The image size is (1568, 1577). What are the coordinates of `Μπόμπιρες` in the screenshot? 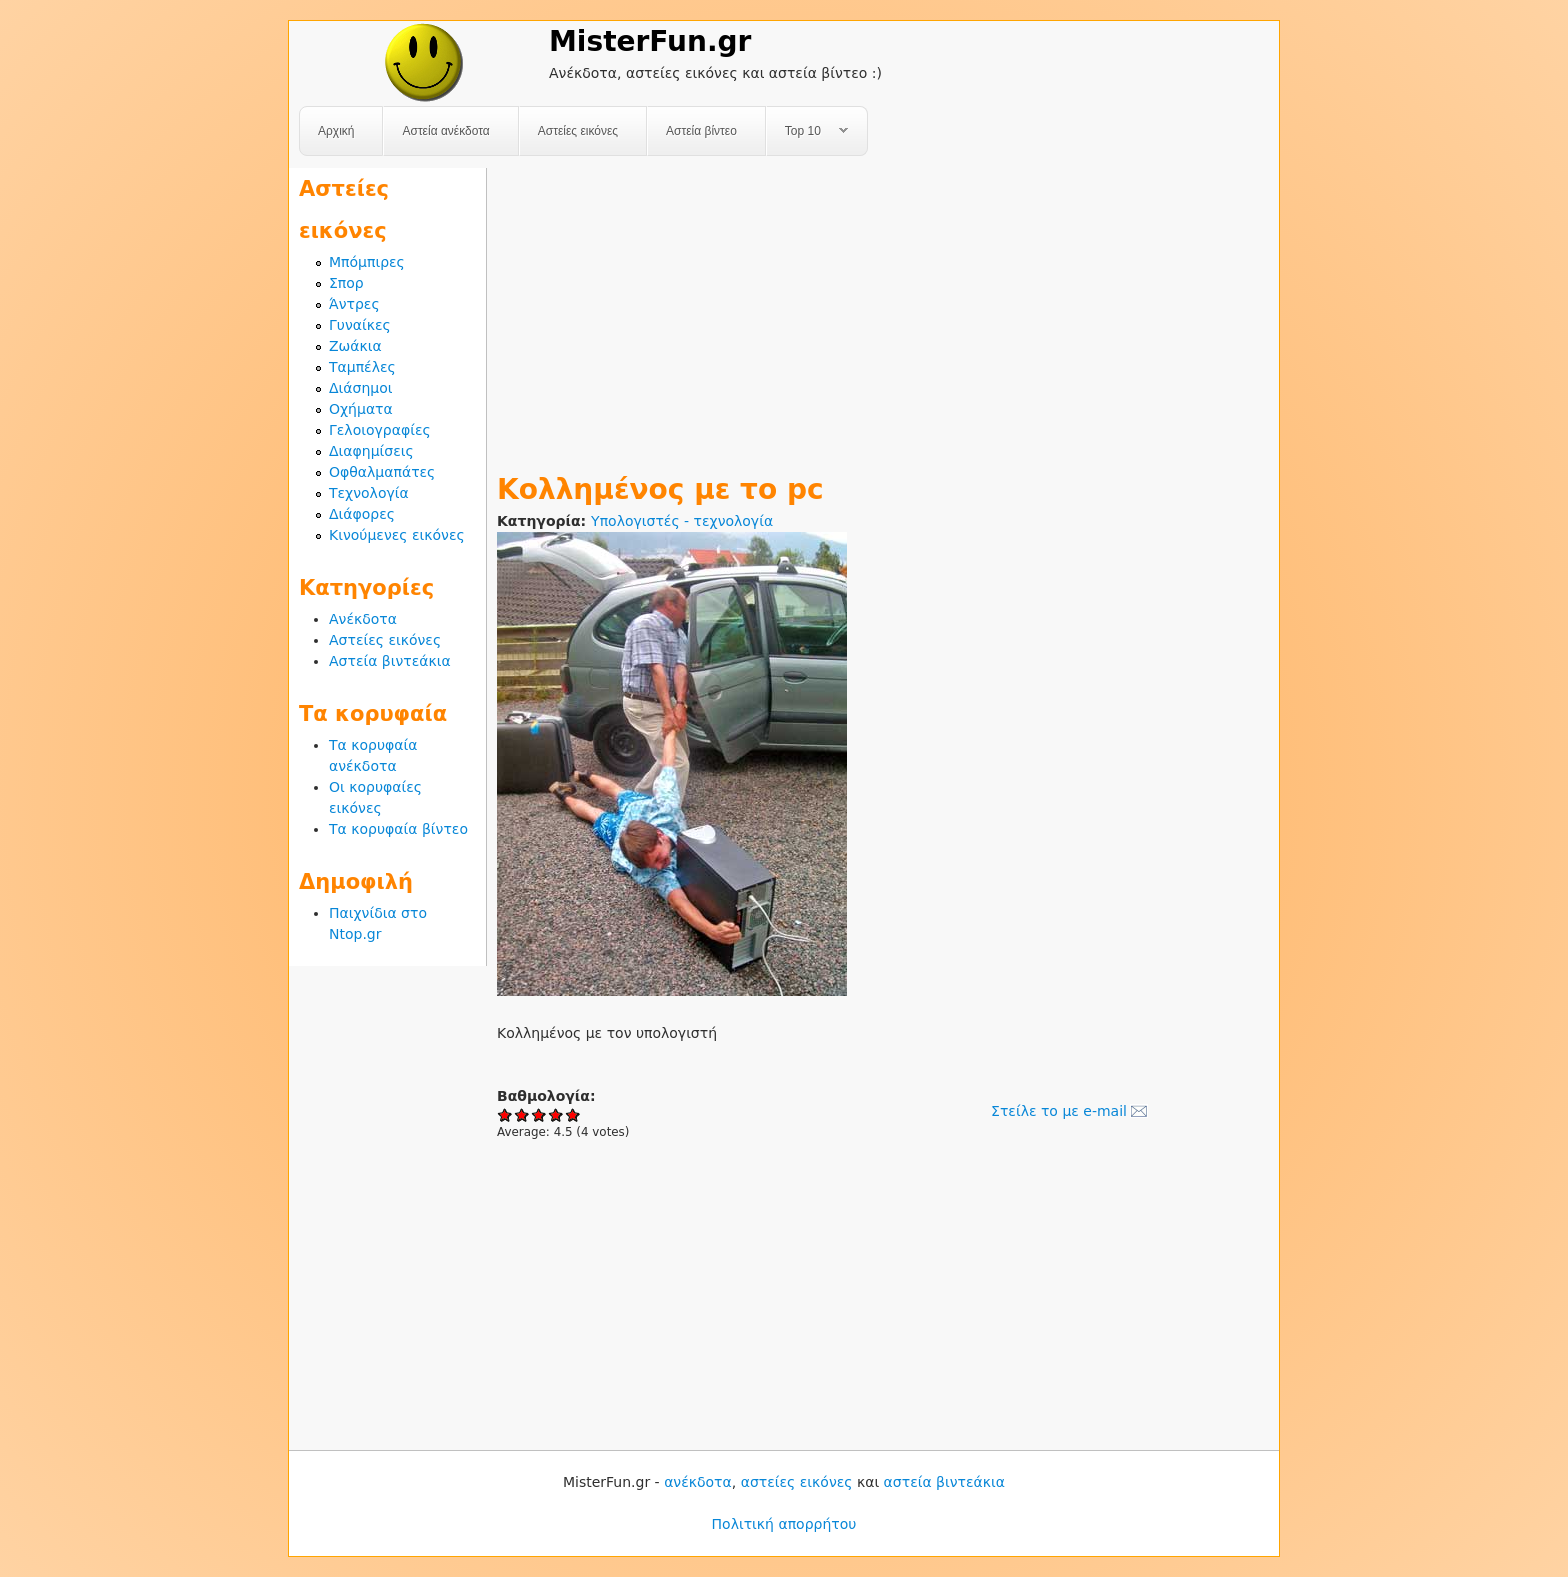 It's located at (367, 262).